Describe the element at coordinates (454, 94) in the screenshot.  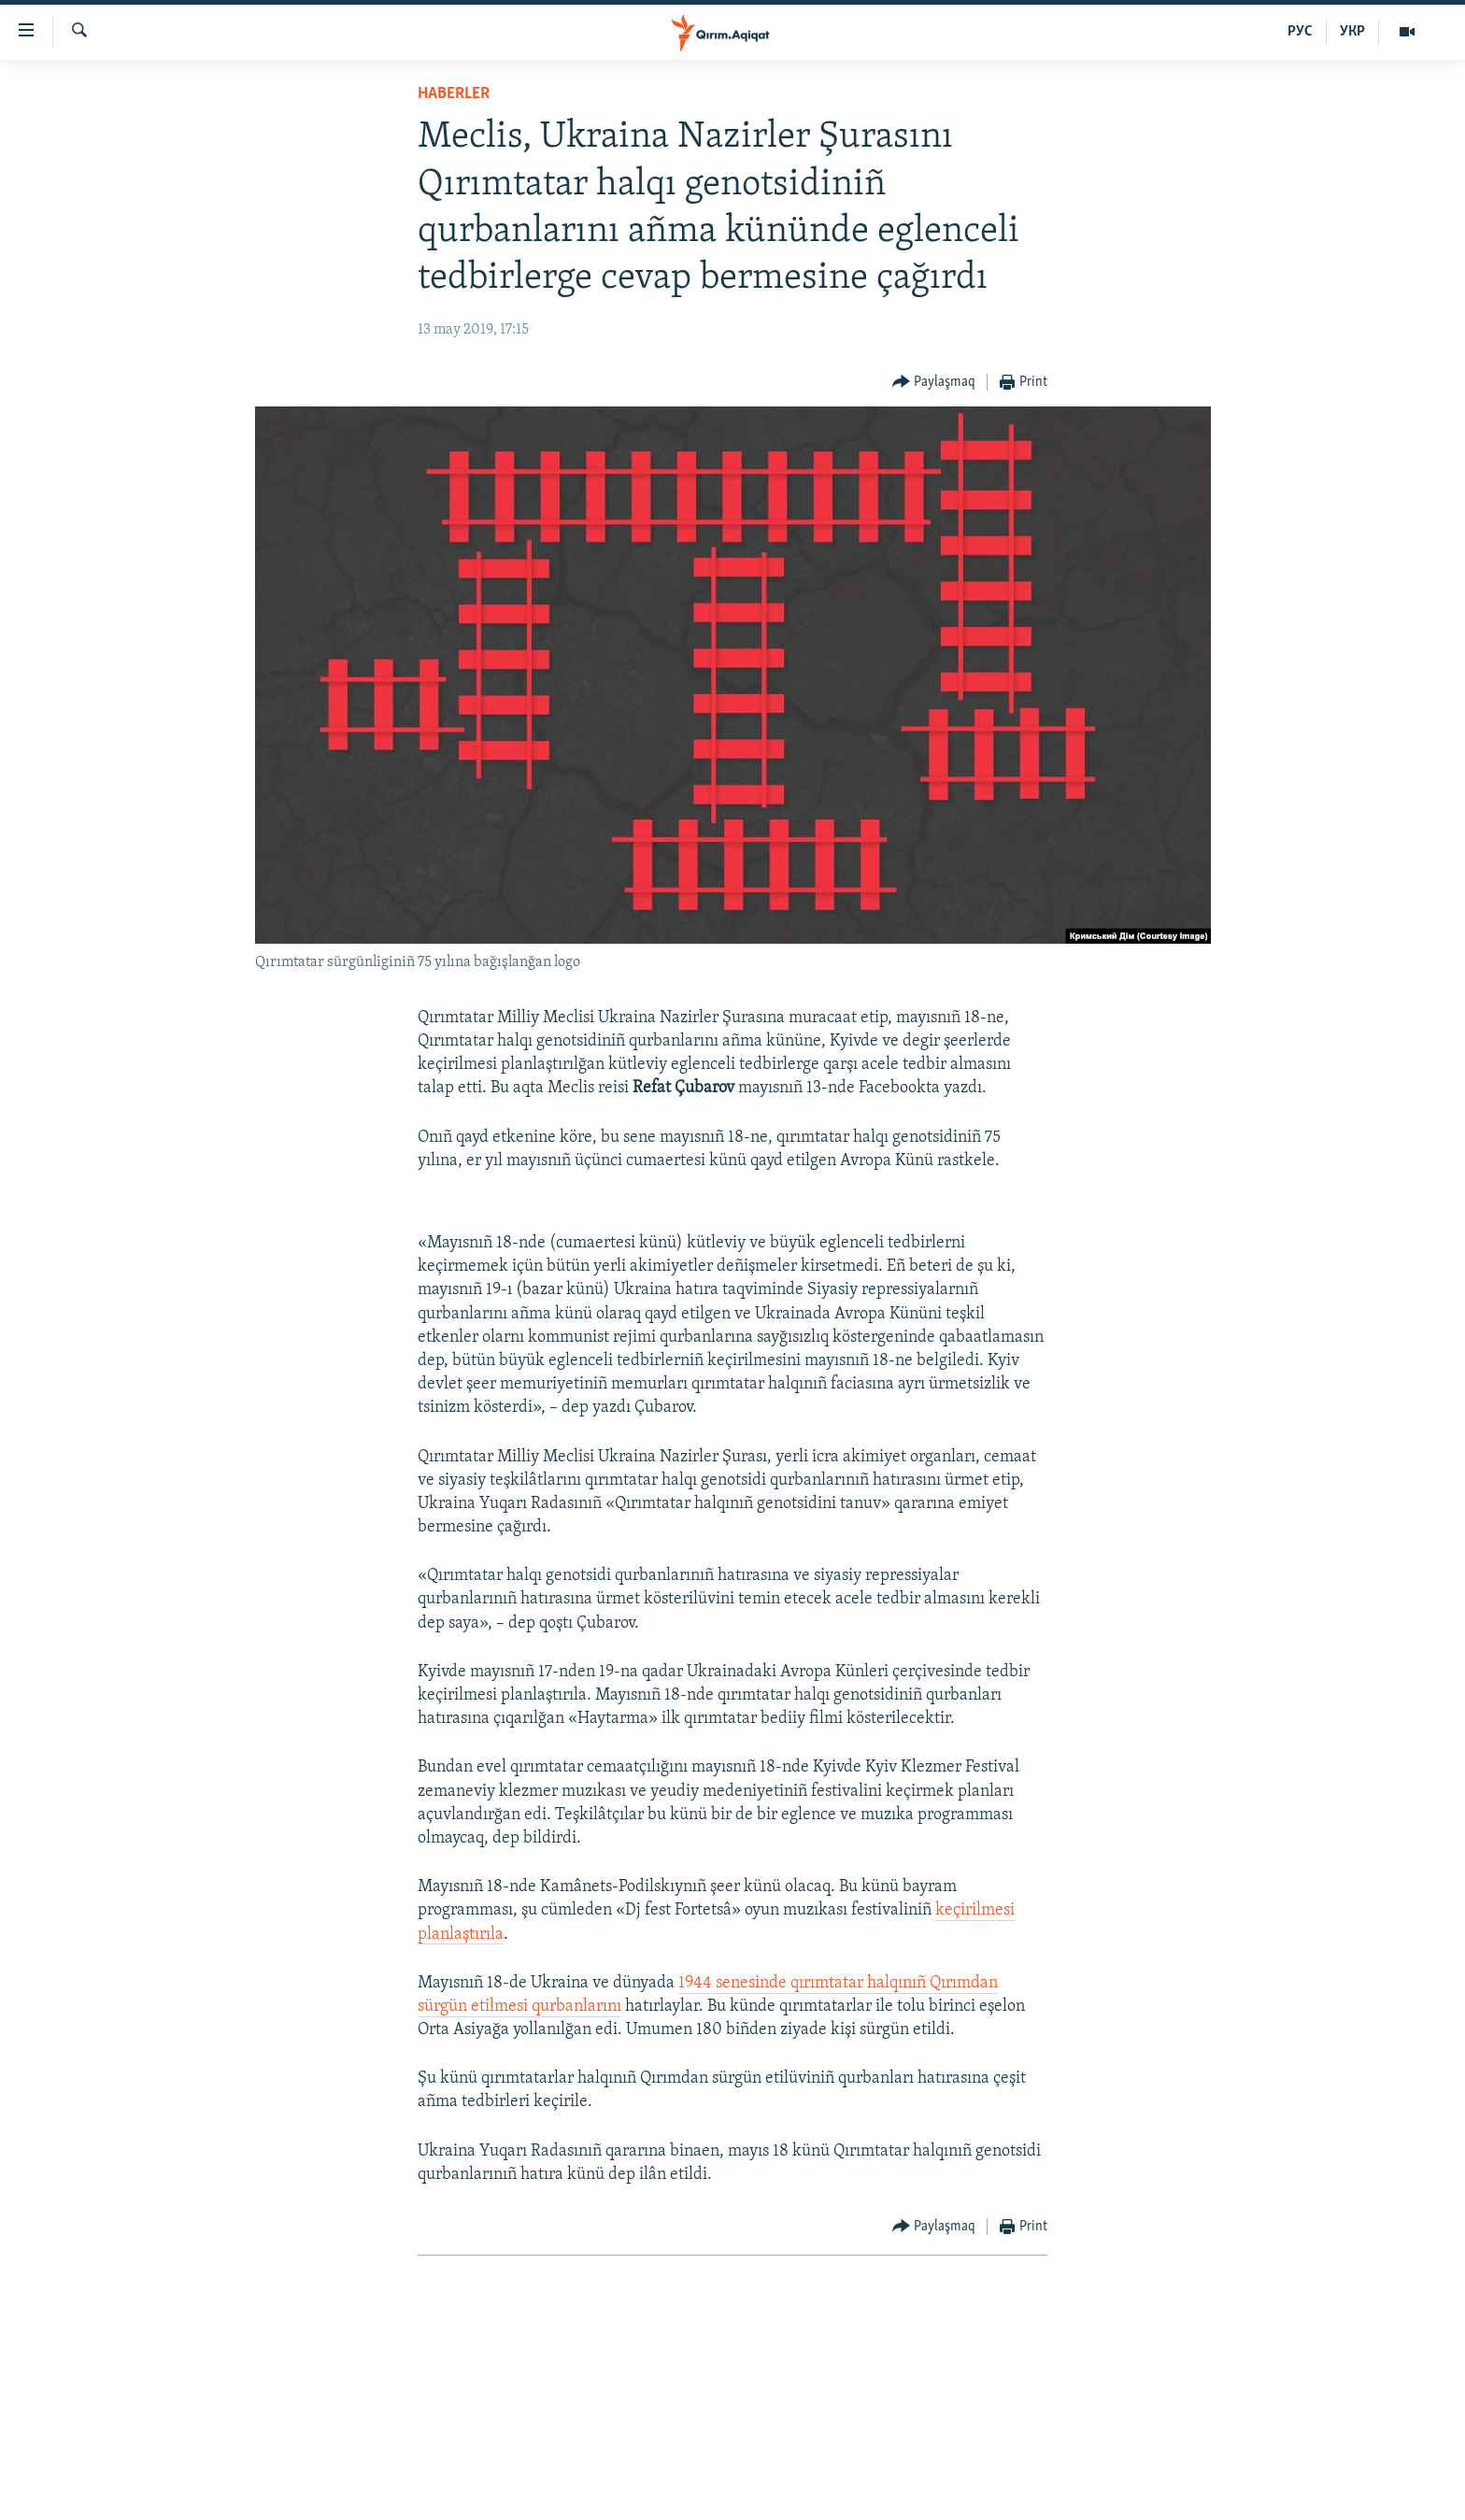
I see `HABERLER` at that location.